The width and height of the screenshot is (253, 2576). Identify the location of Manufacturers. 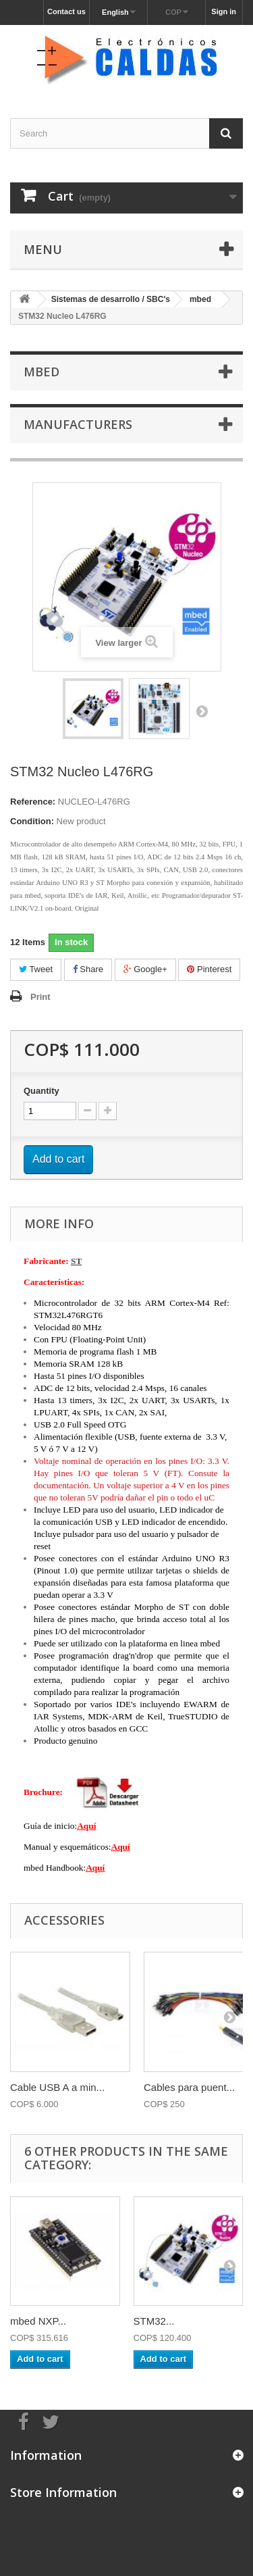
(78, 424).